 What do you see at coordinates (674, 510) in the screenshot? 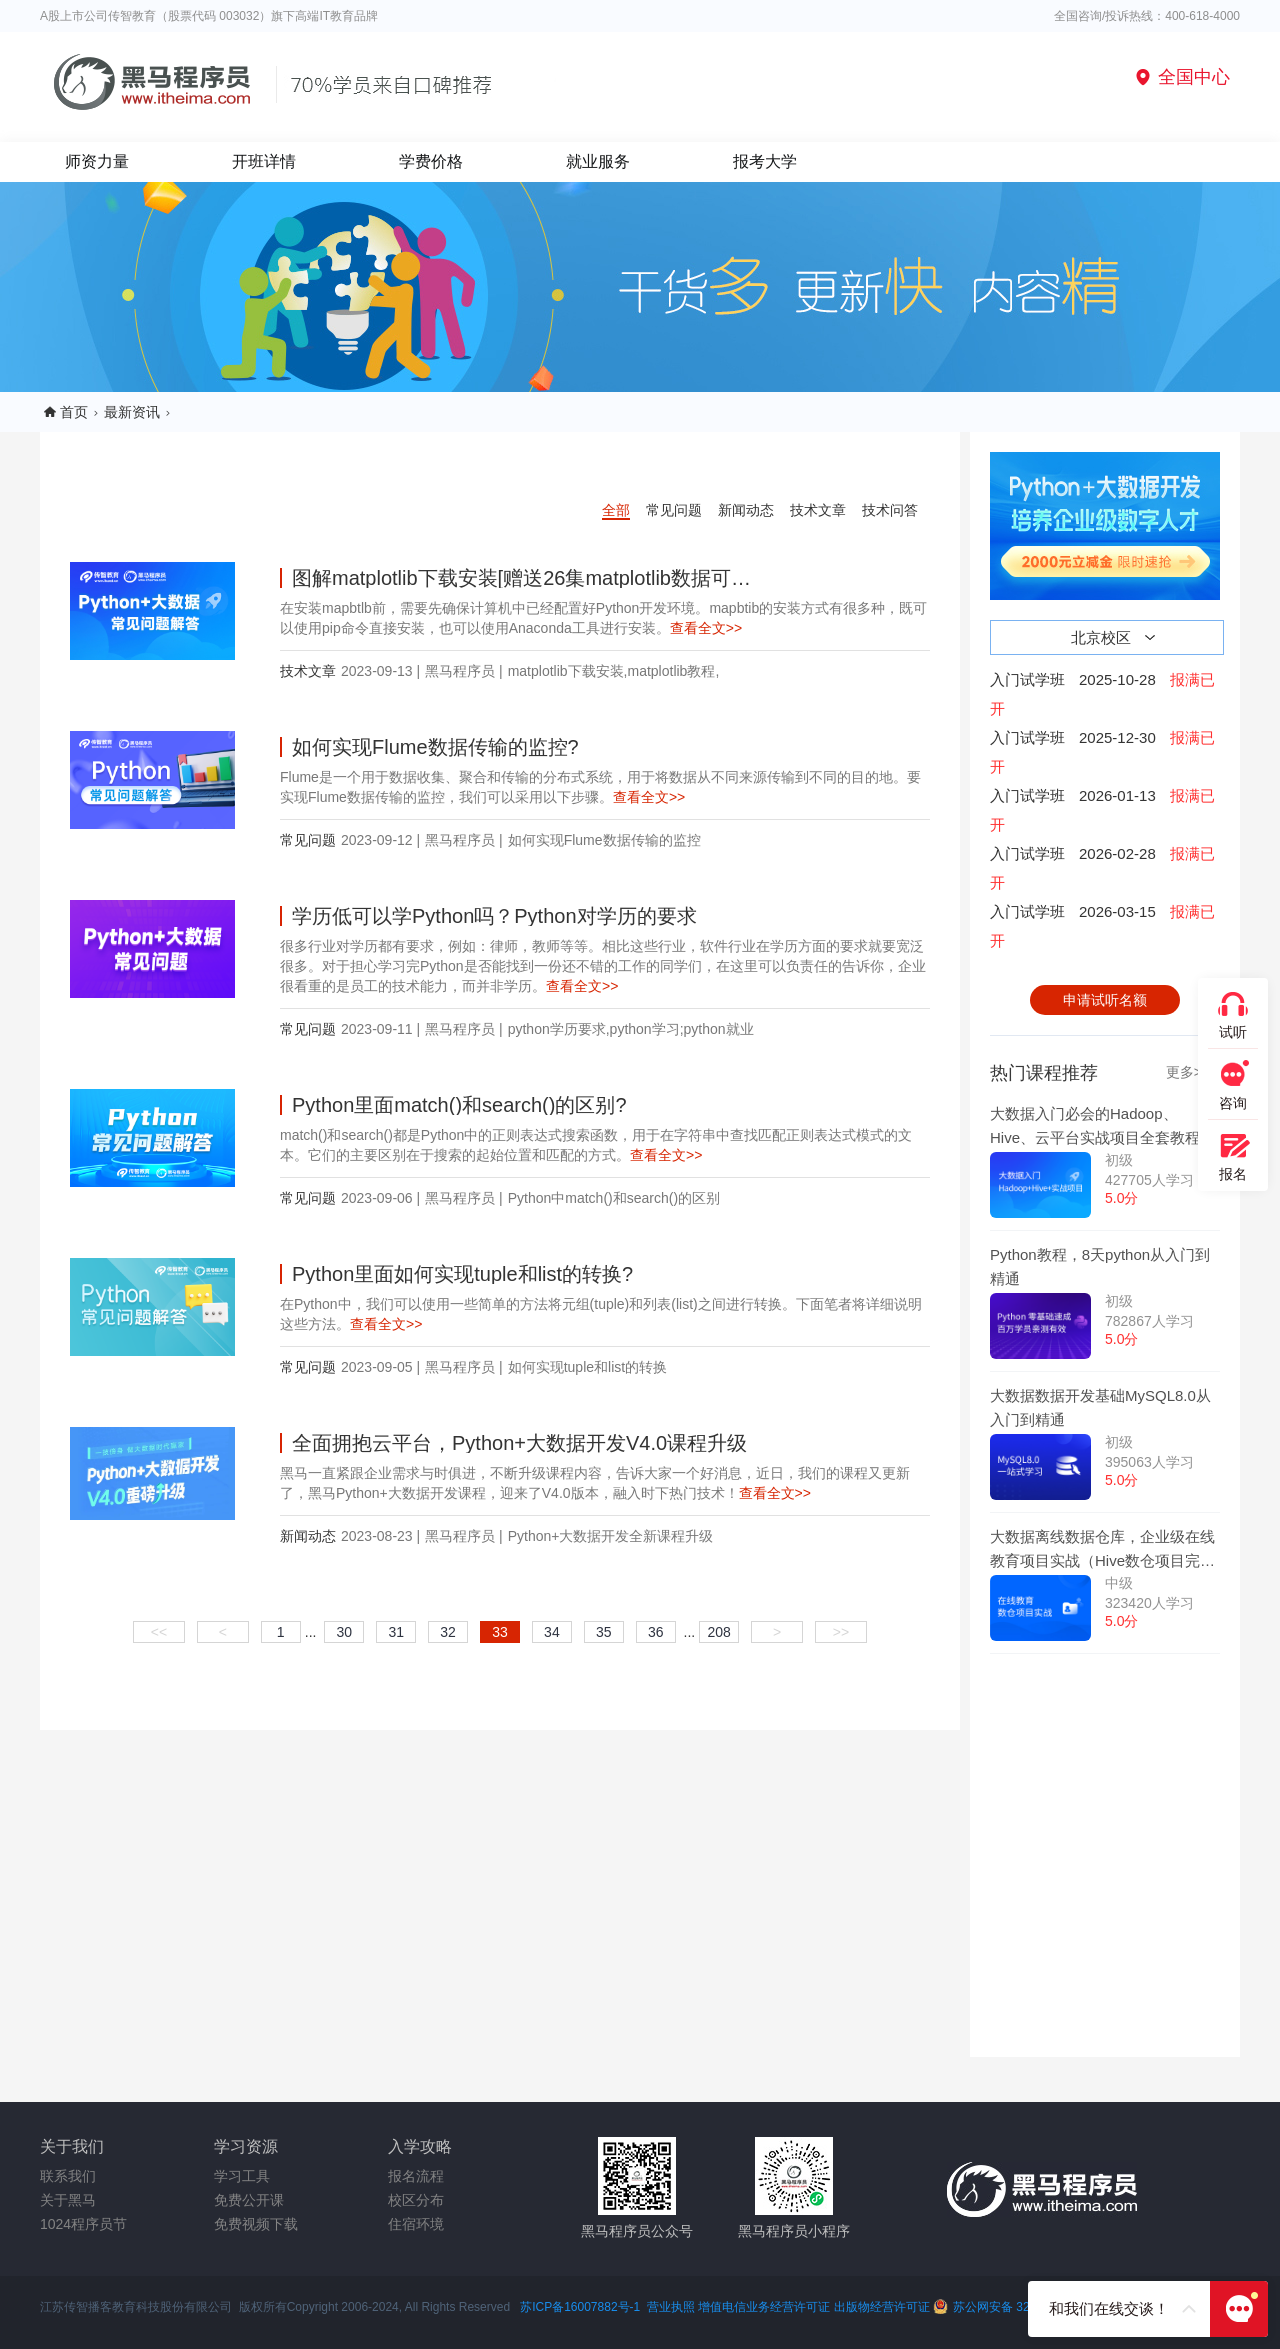
I see `常见问题` at bounding box center [674, 510].